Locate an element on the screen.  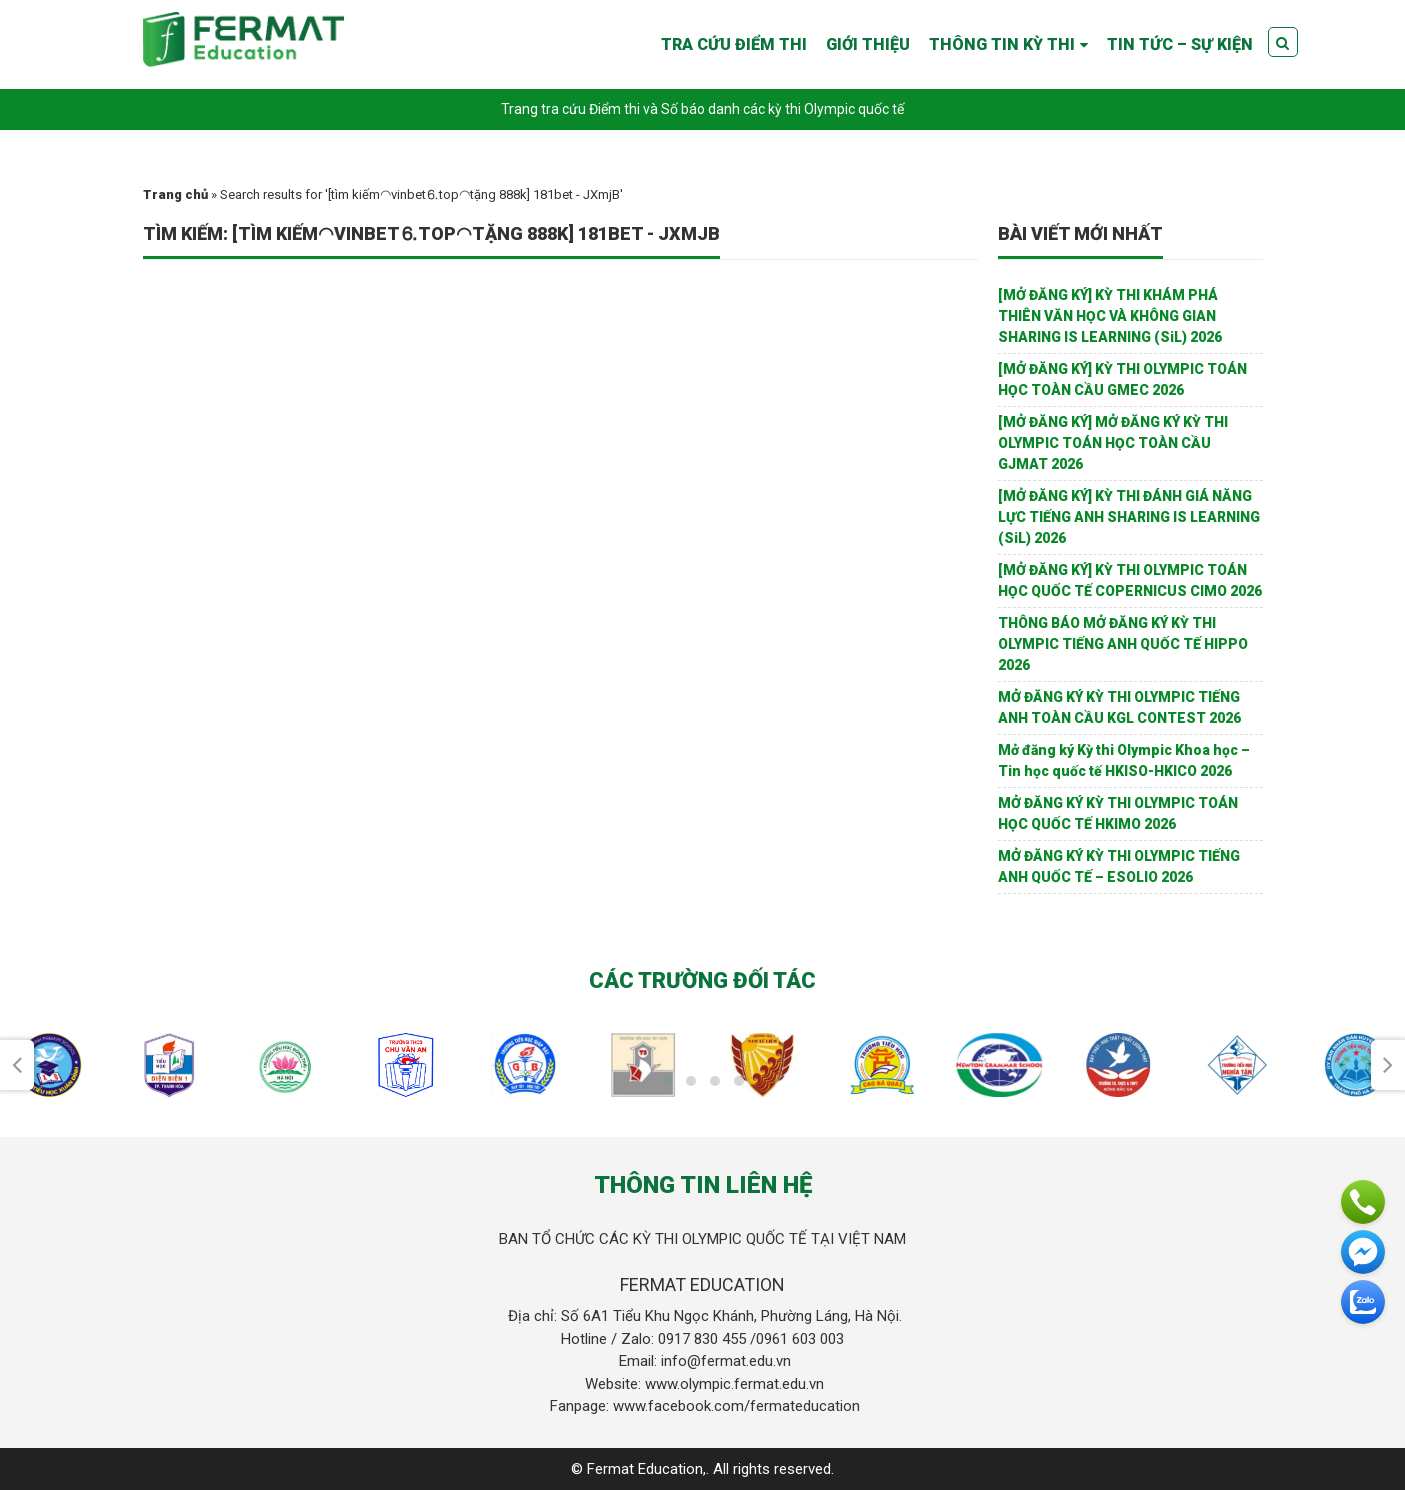
[MỞ ĐĂNG KÝ] KỲ THI KHÁM PHÁ THIÊN VĂN HỌC VÀ KHÔNG GIAN SHARING IS LEARNING (SiL) 2026 is located at coordinates (1110, 316).